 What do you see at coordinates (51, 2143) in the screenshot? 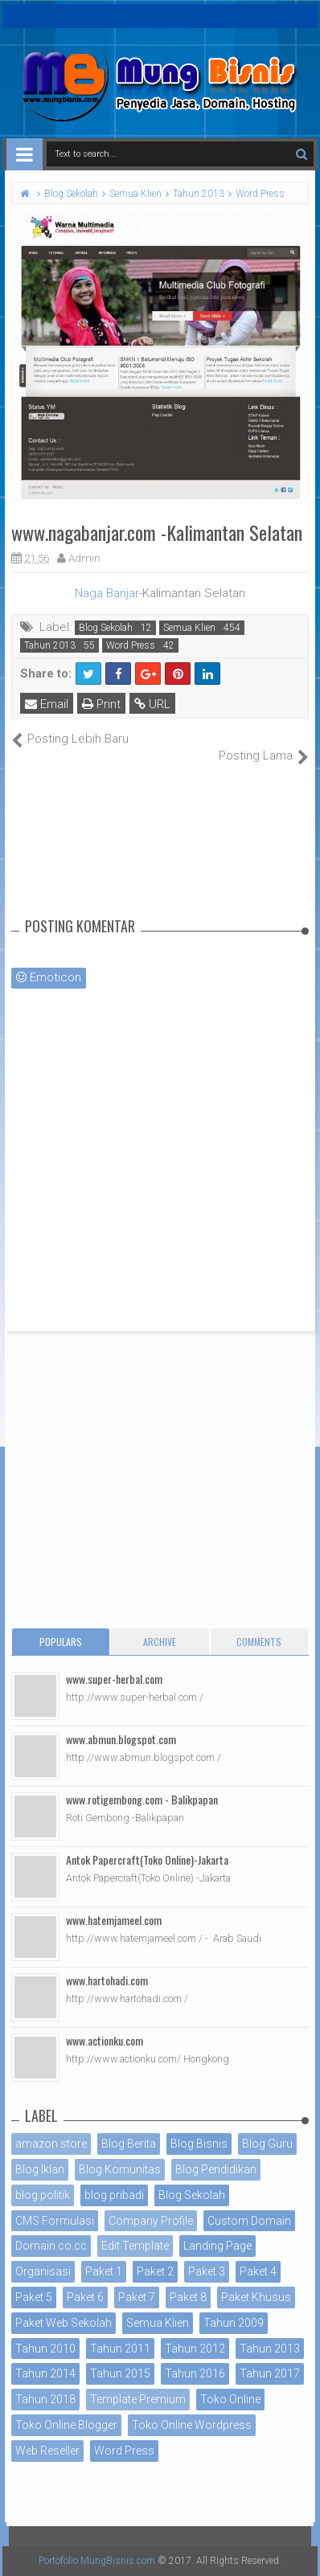
I see `amazon store` at bounding box center [51, 2143].